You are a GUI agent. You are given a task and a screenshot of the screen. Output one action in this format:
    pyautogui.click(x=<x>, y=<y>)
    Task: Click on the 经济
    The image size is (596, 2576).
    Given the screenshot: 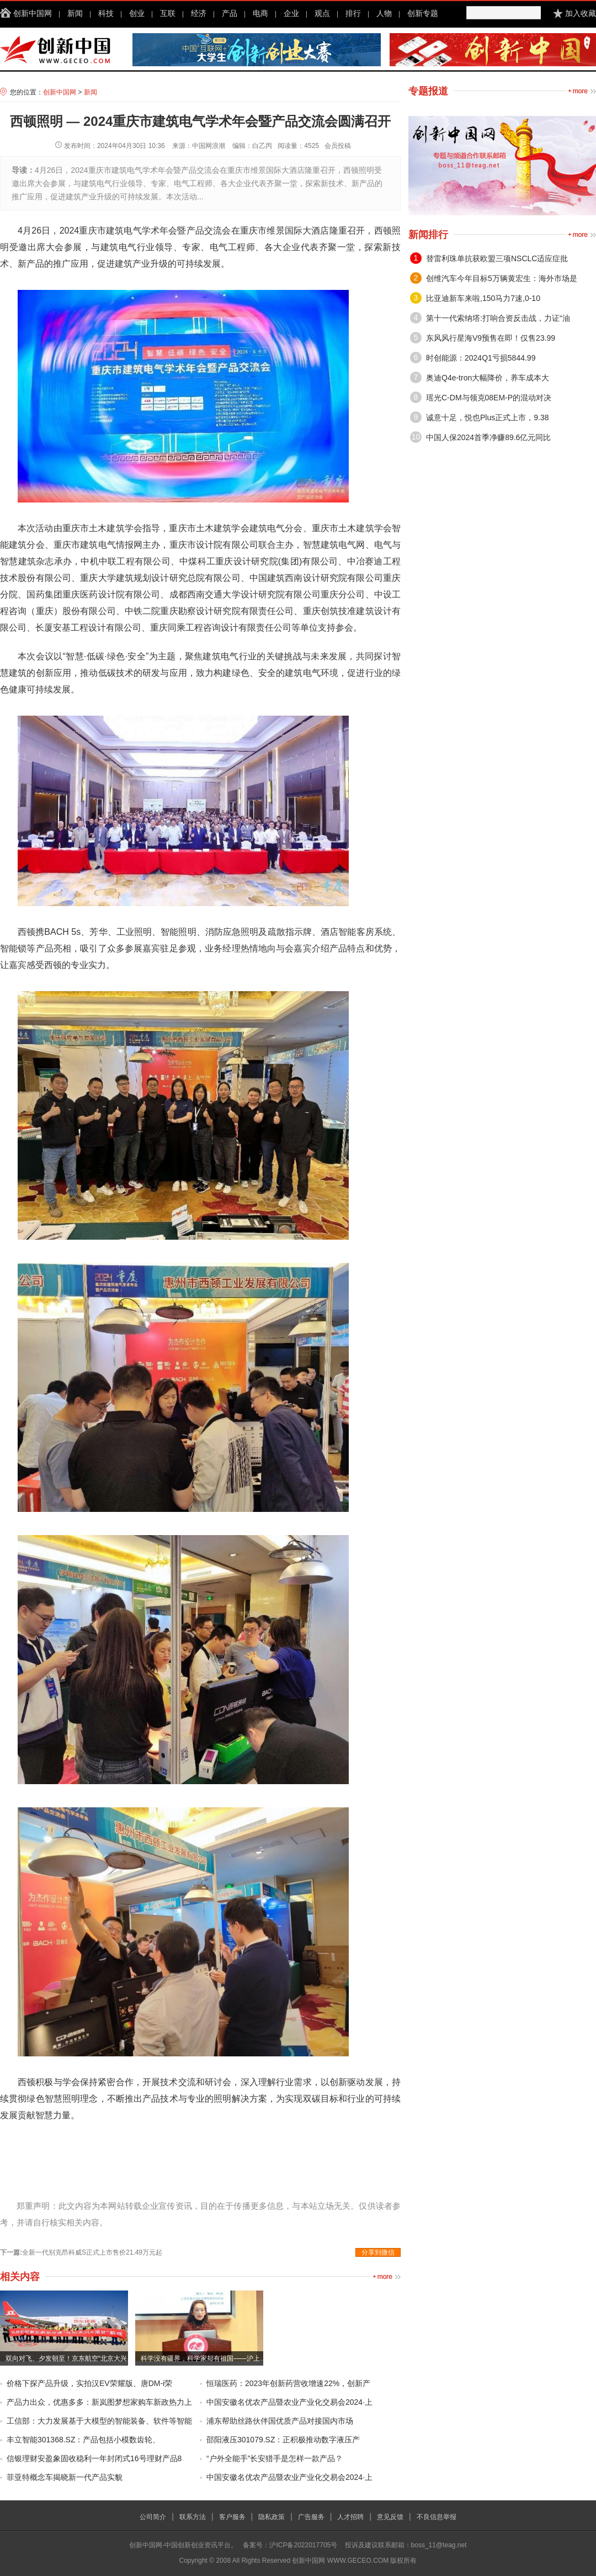 What is the action you would take?
    pyautogui.click(x=198, y=13)
    